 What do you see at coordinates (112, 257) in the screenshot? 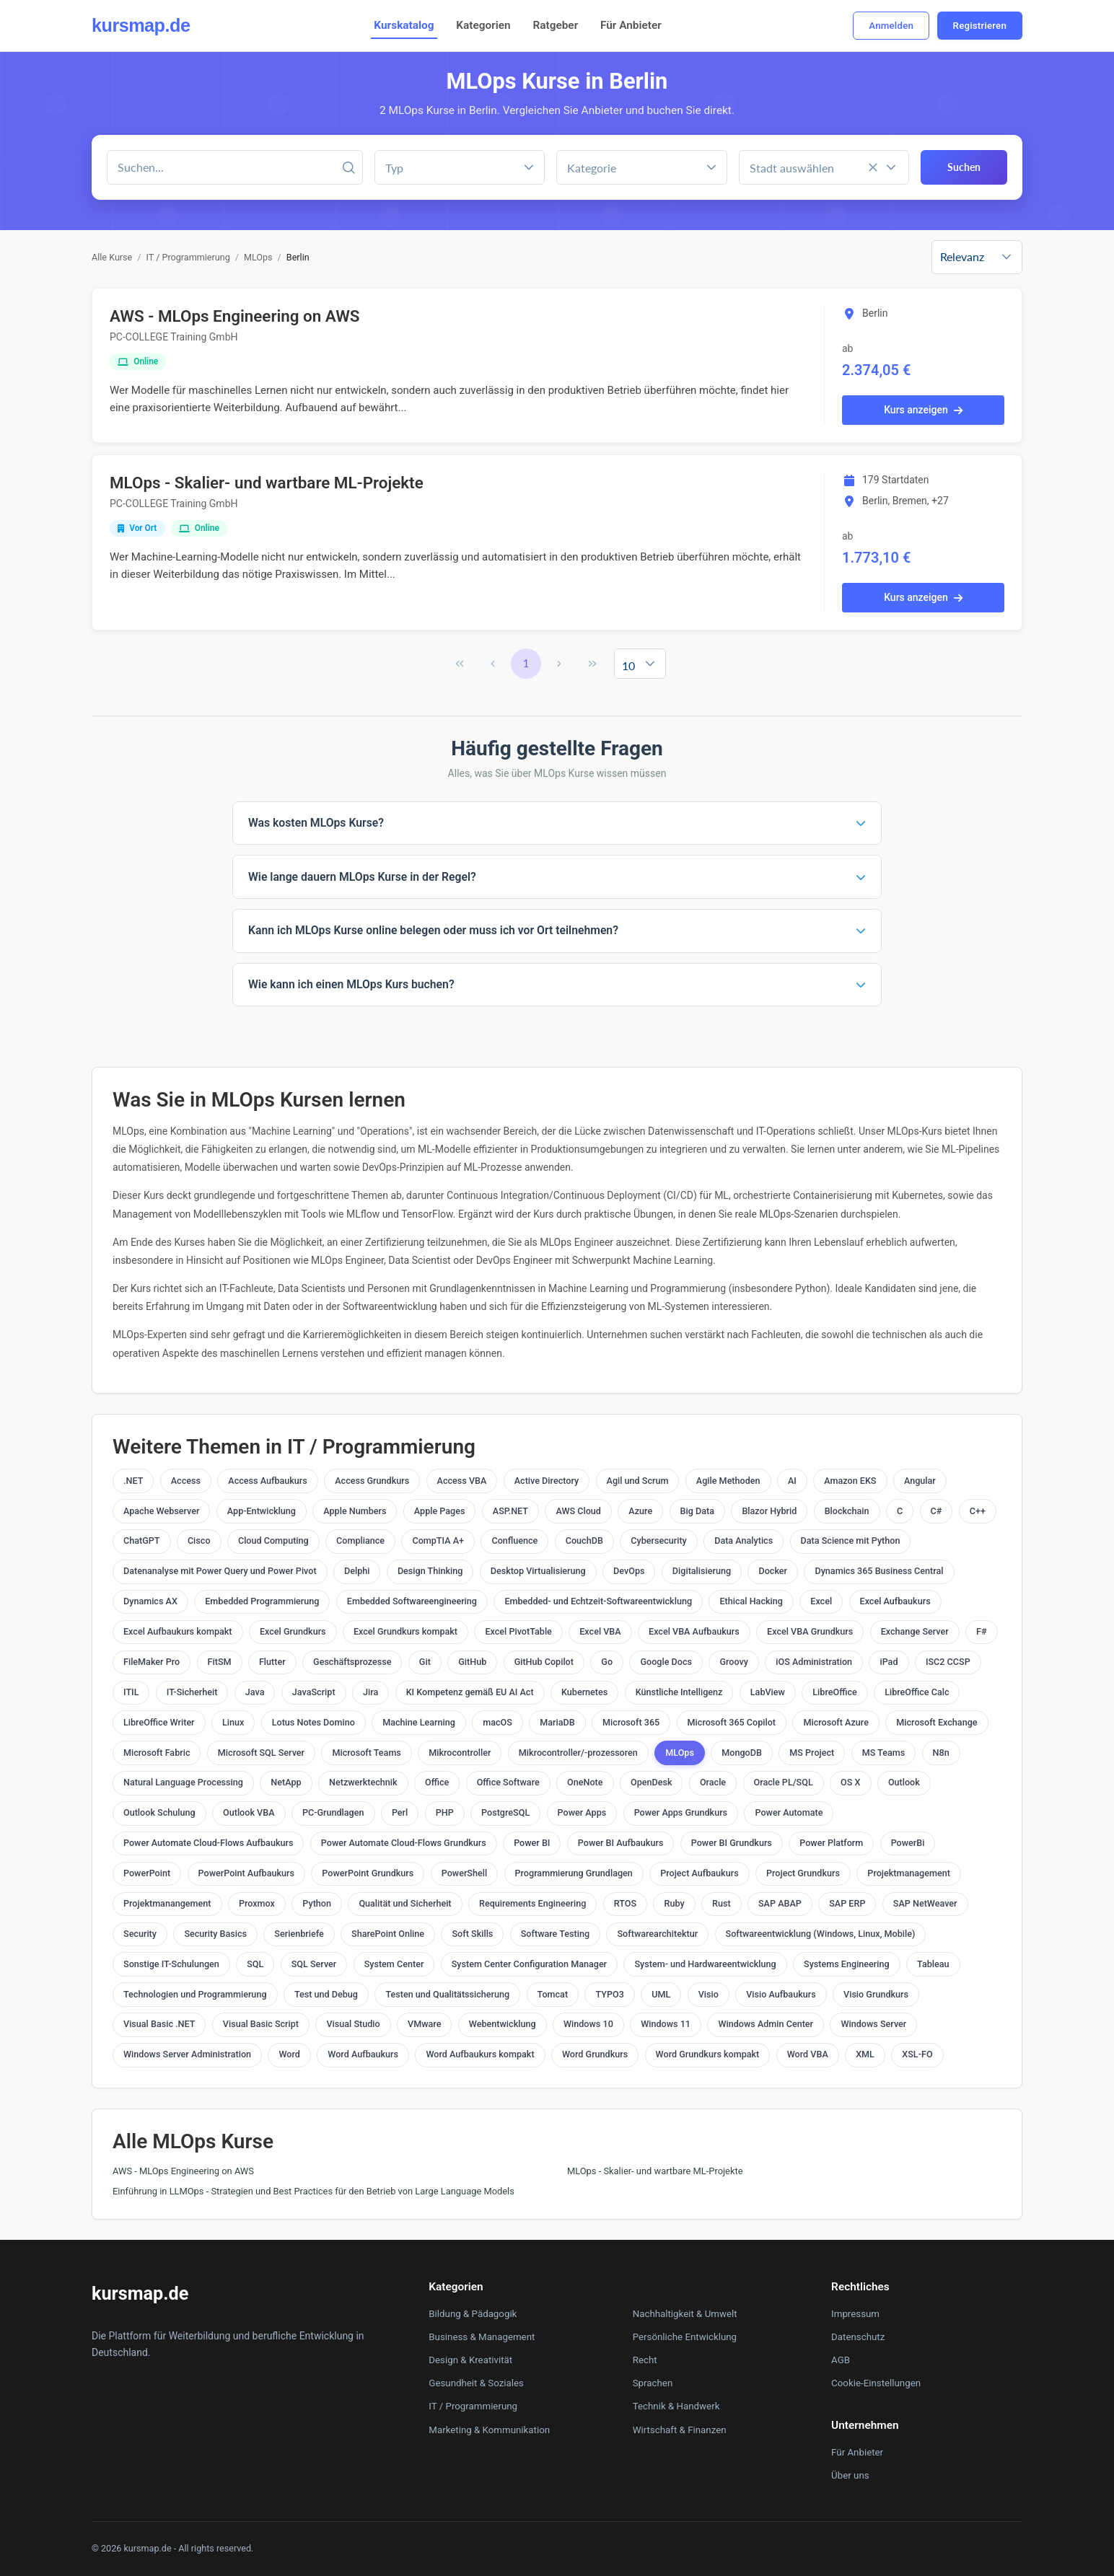
I see `Alle Kurse` at bounding box center [112, 257].